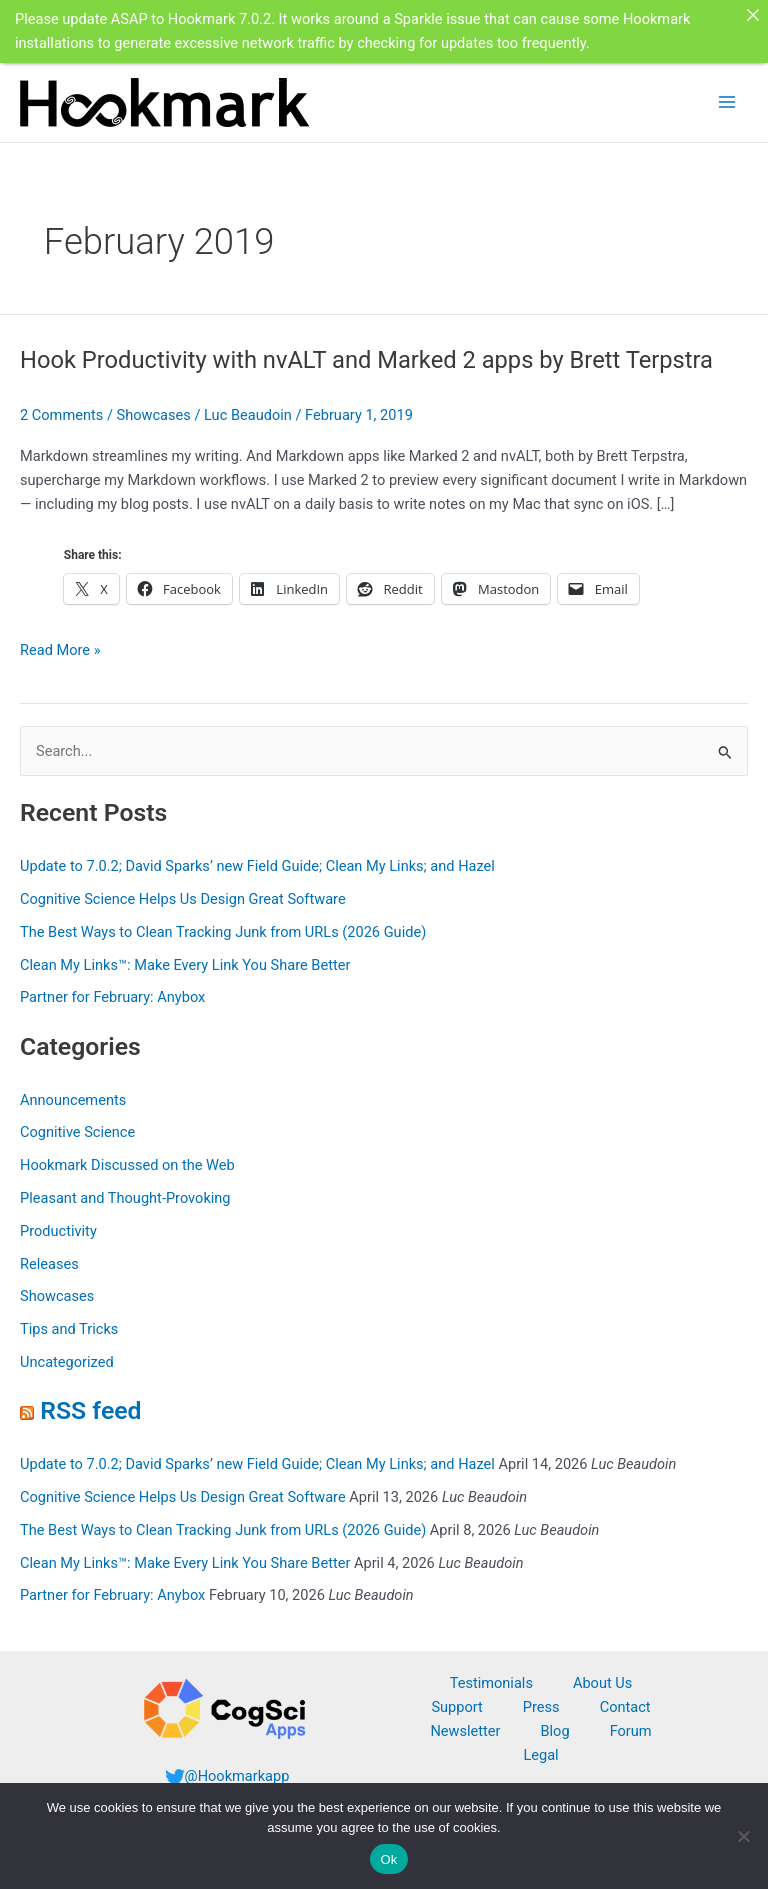 The height and width of the screenshot is (1889, 768). What do you see at coordinates (60, 648) in the screenshot?
I see `Read More »` at bounding box center [60, 648].